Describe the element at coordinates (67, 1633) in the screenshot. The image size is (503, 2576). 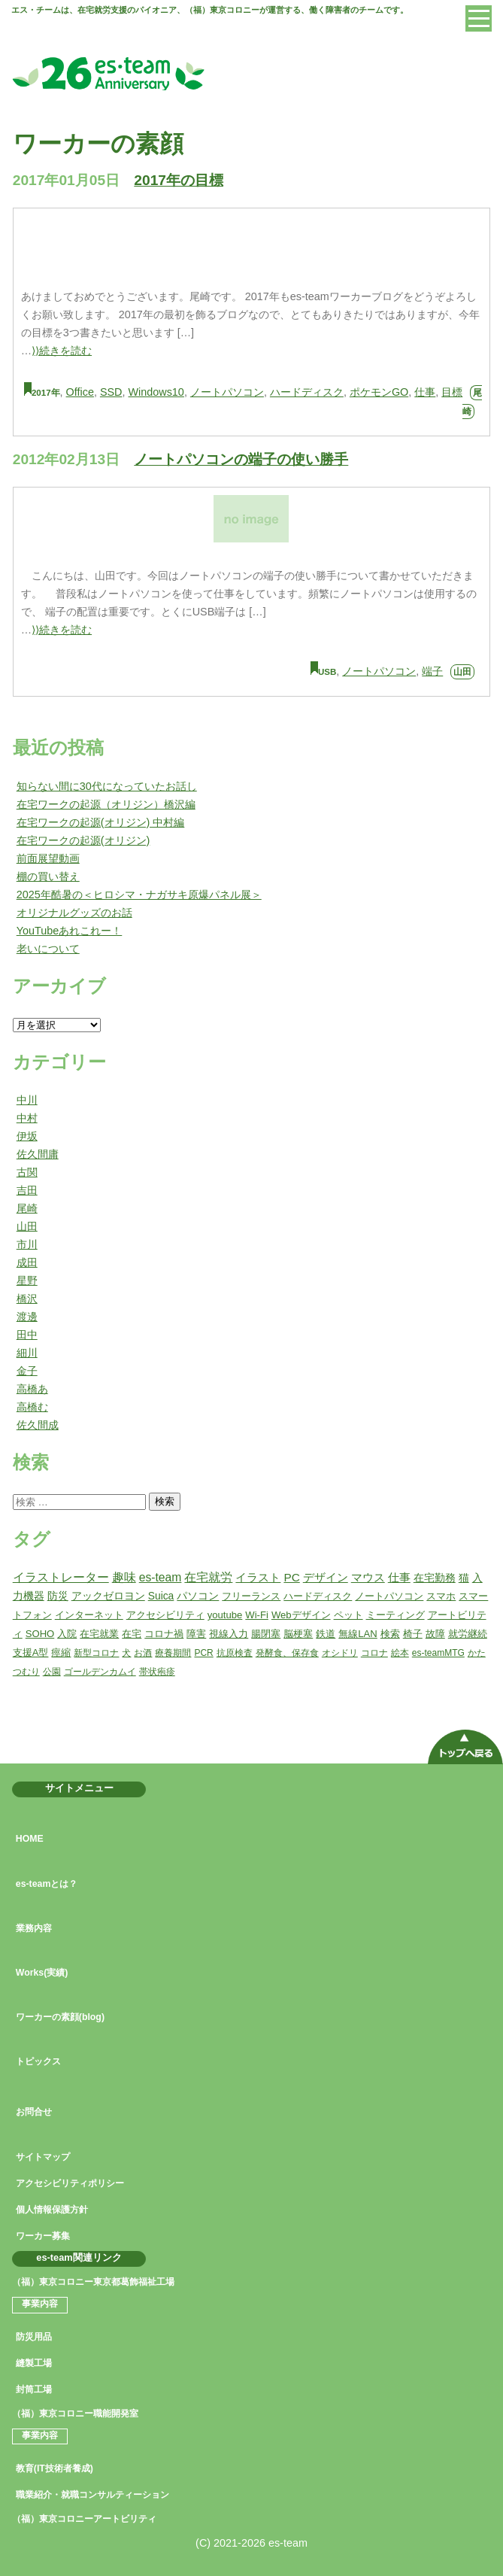
I see `入院 [入院 (2個の項目)]` at that location.